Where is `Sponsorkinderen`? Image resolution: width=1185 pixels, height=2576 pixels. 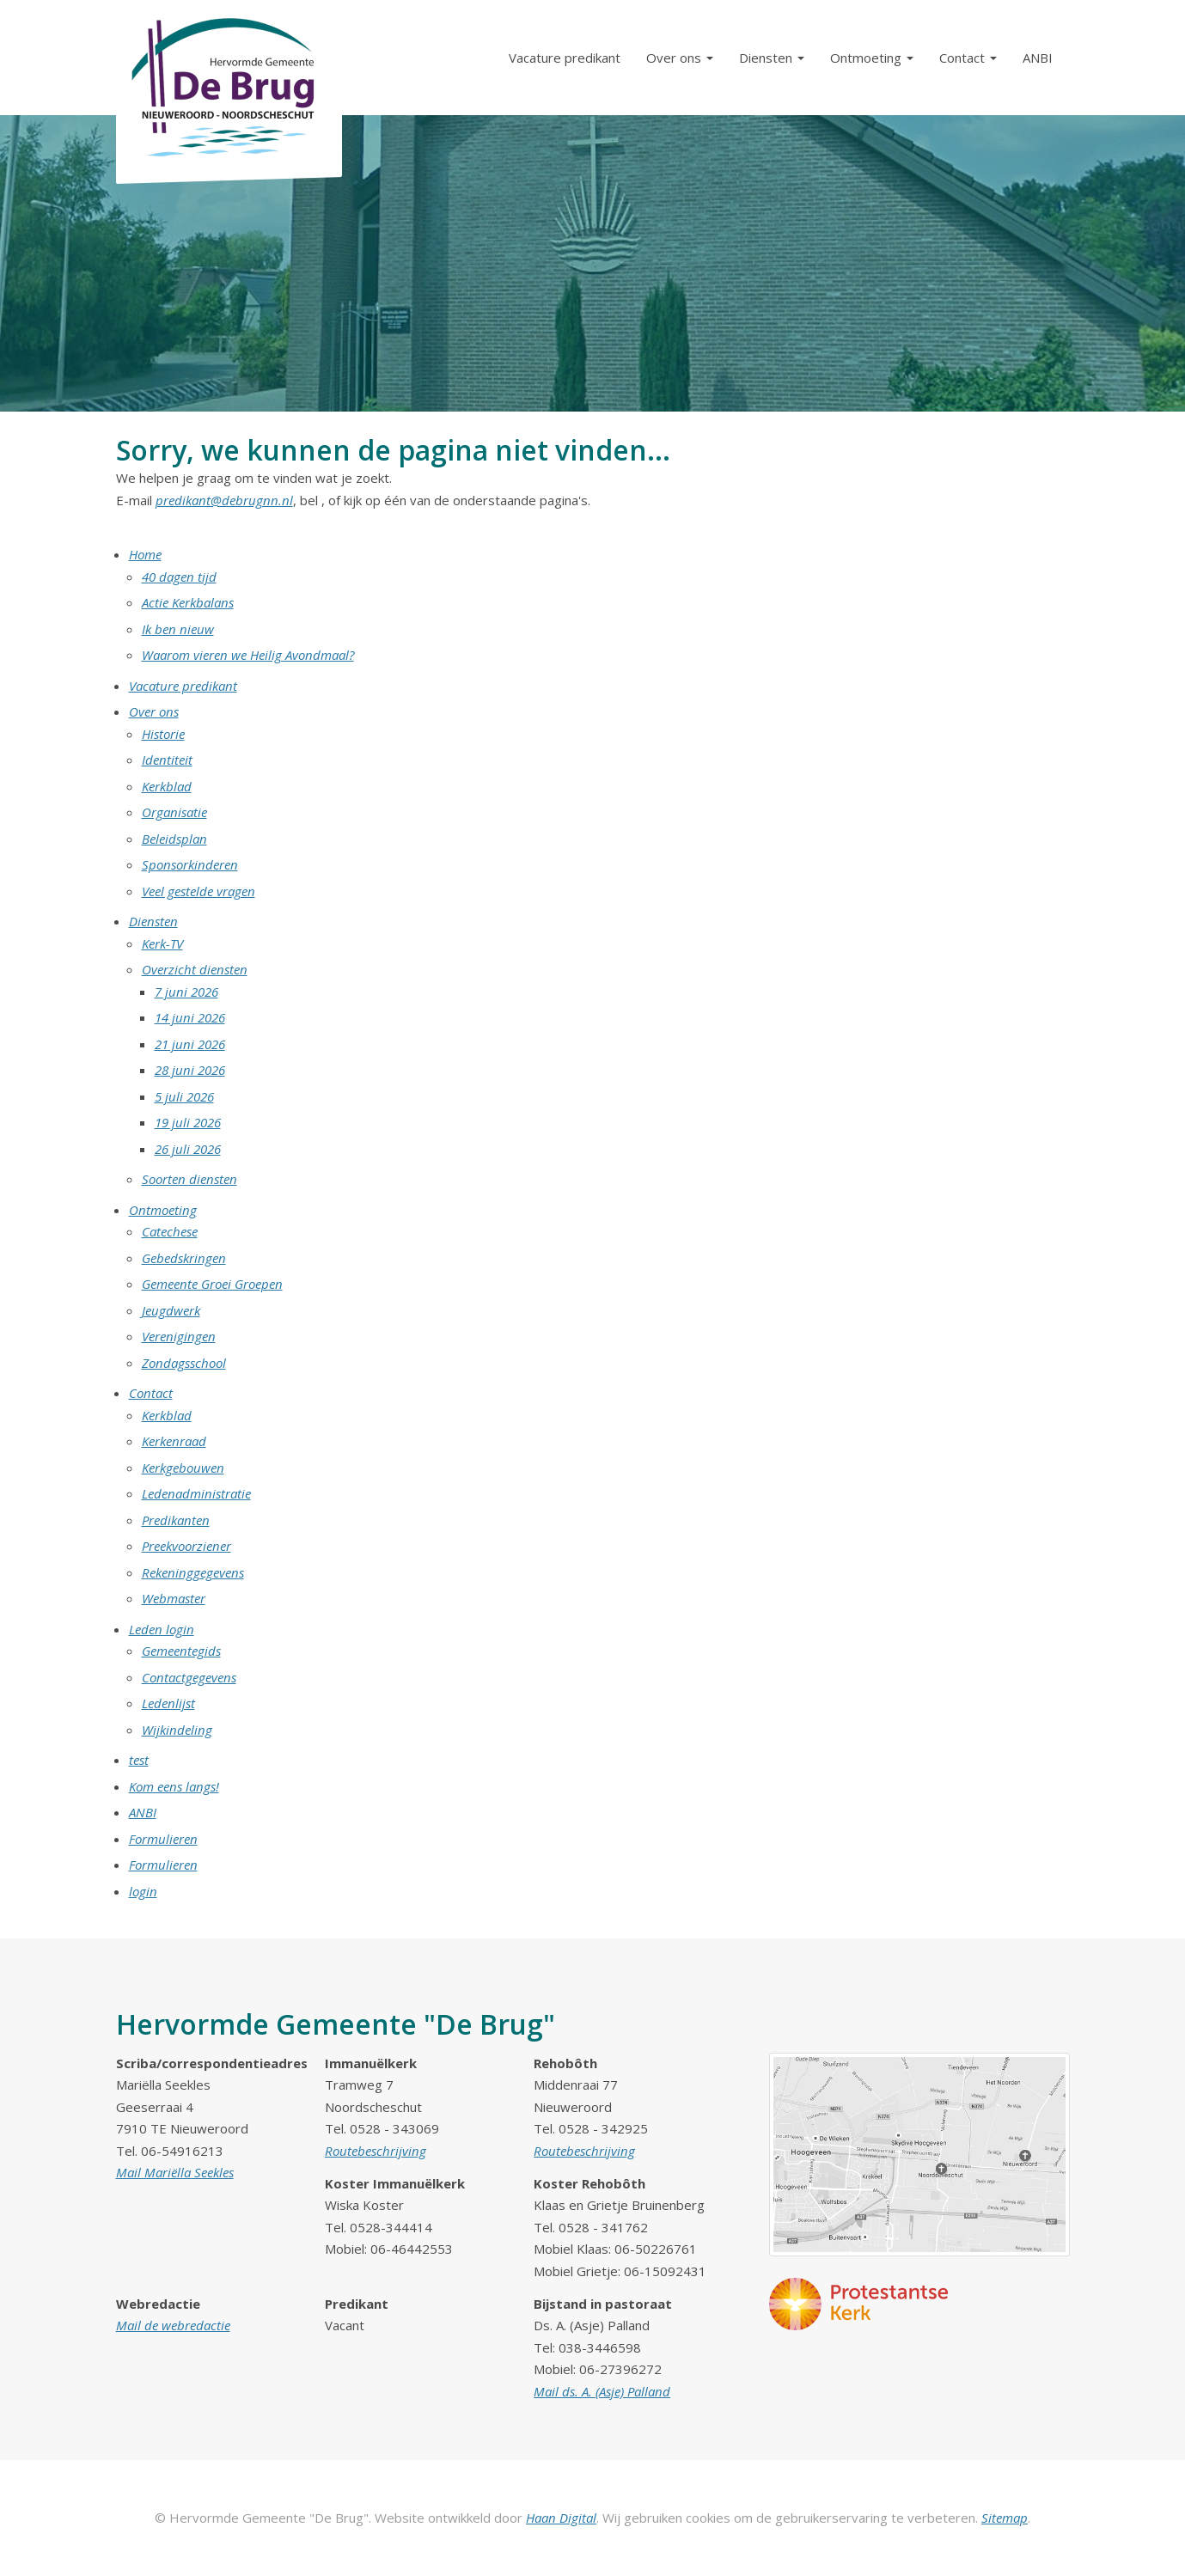
Sponsorkinderen is located at coordinates (190, 864).